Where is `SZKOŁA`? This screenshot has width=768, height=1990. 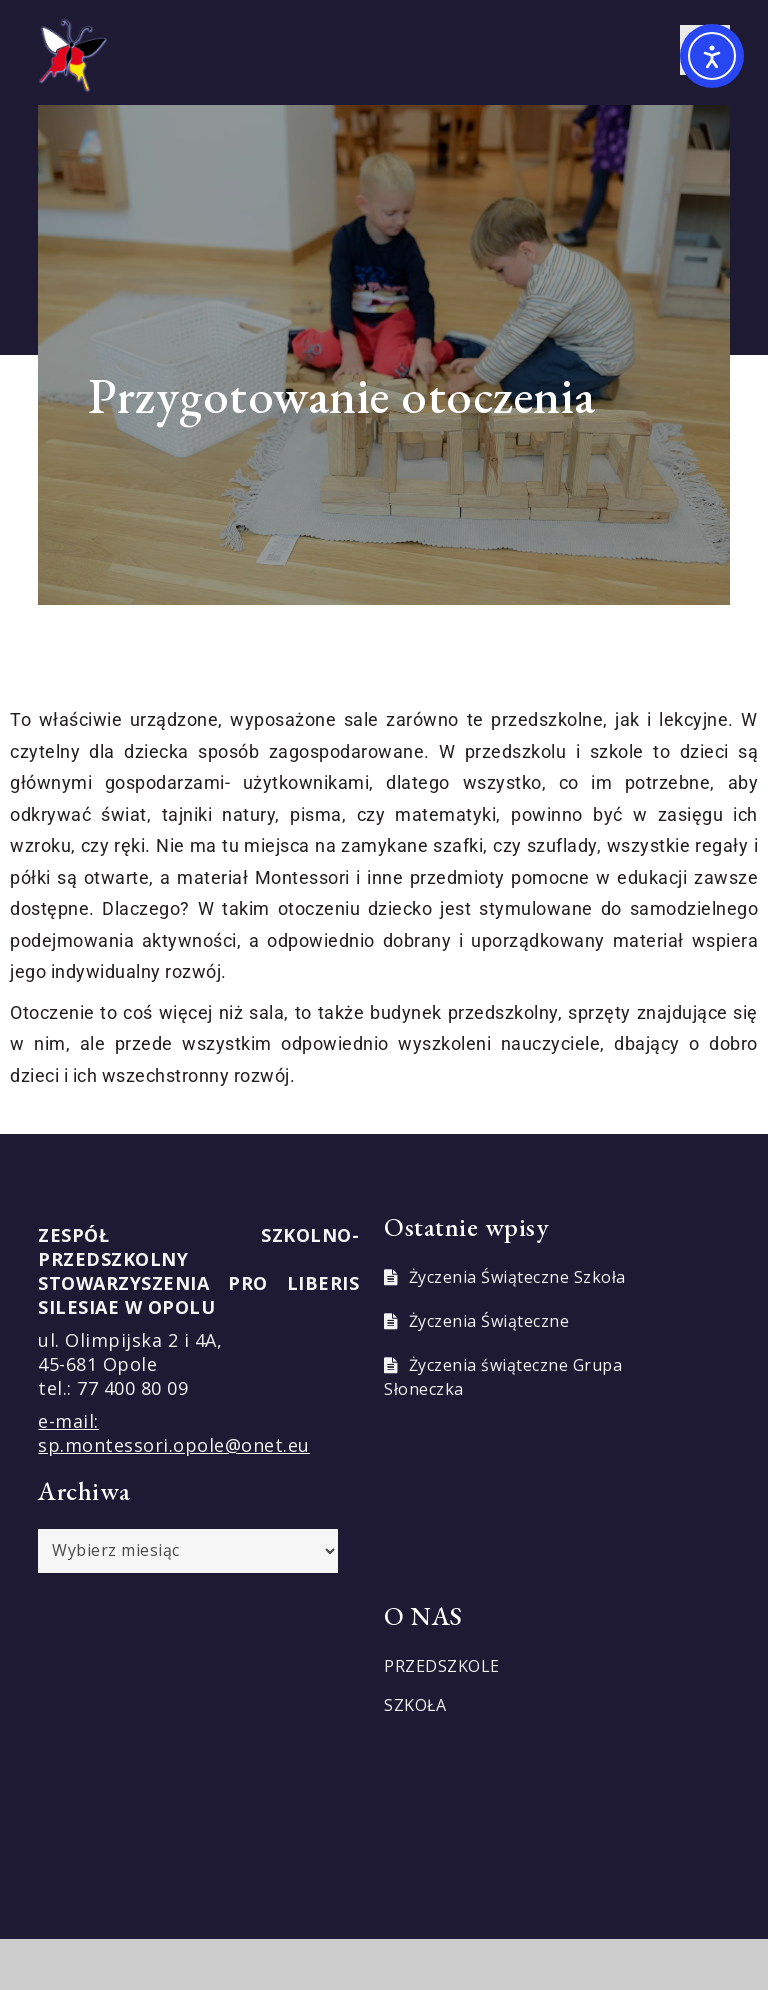
SZKOŁA is located at coordinates (415, 1705).